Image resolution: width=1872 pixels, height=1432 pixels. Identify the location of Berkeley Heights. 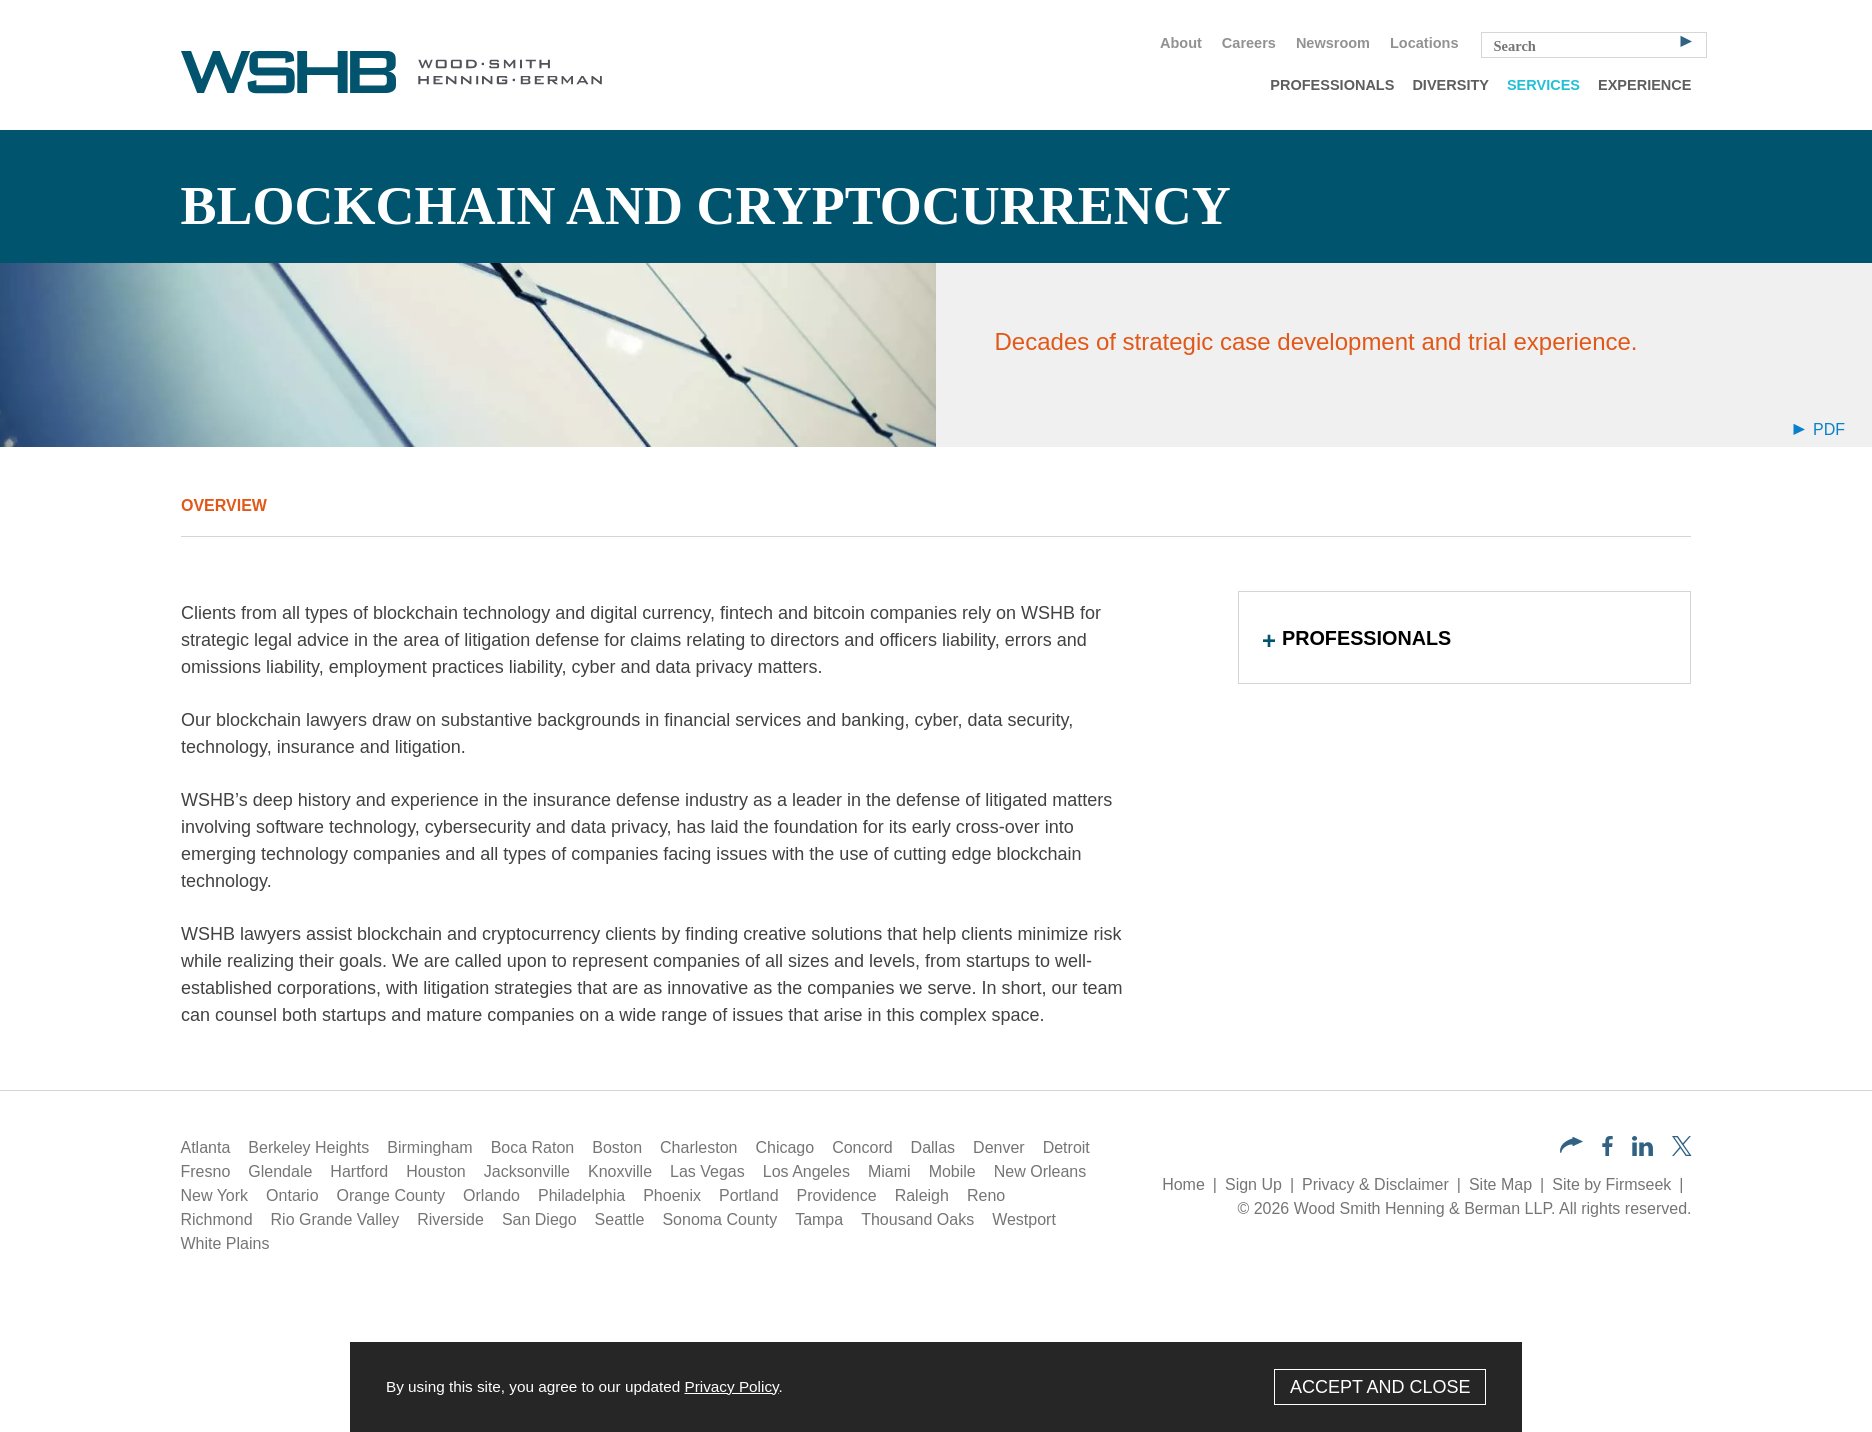
(308, 1147).